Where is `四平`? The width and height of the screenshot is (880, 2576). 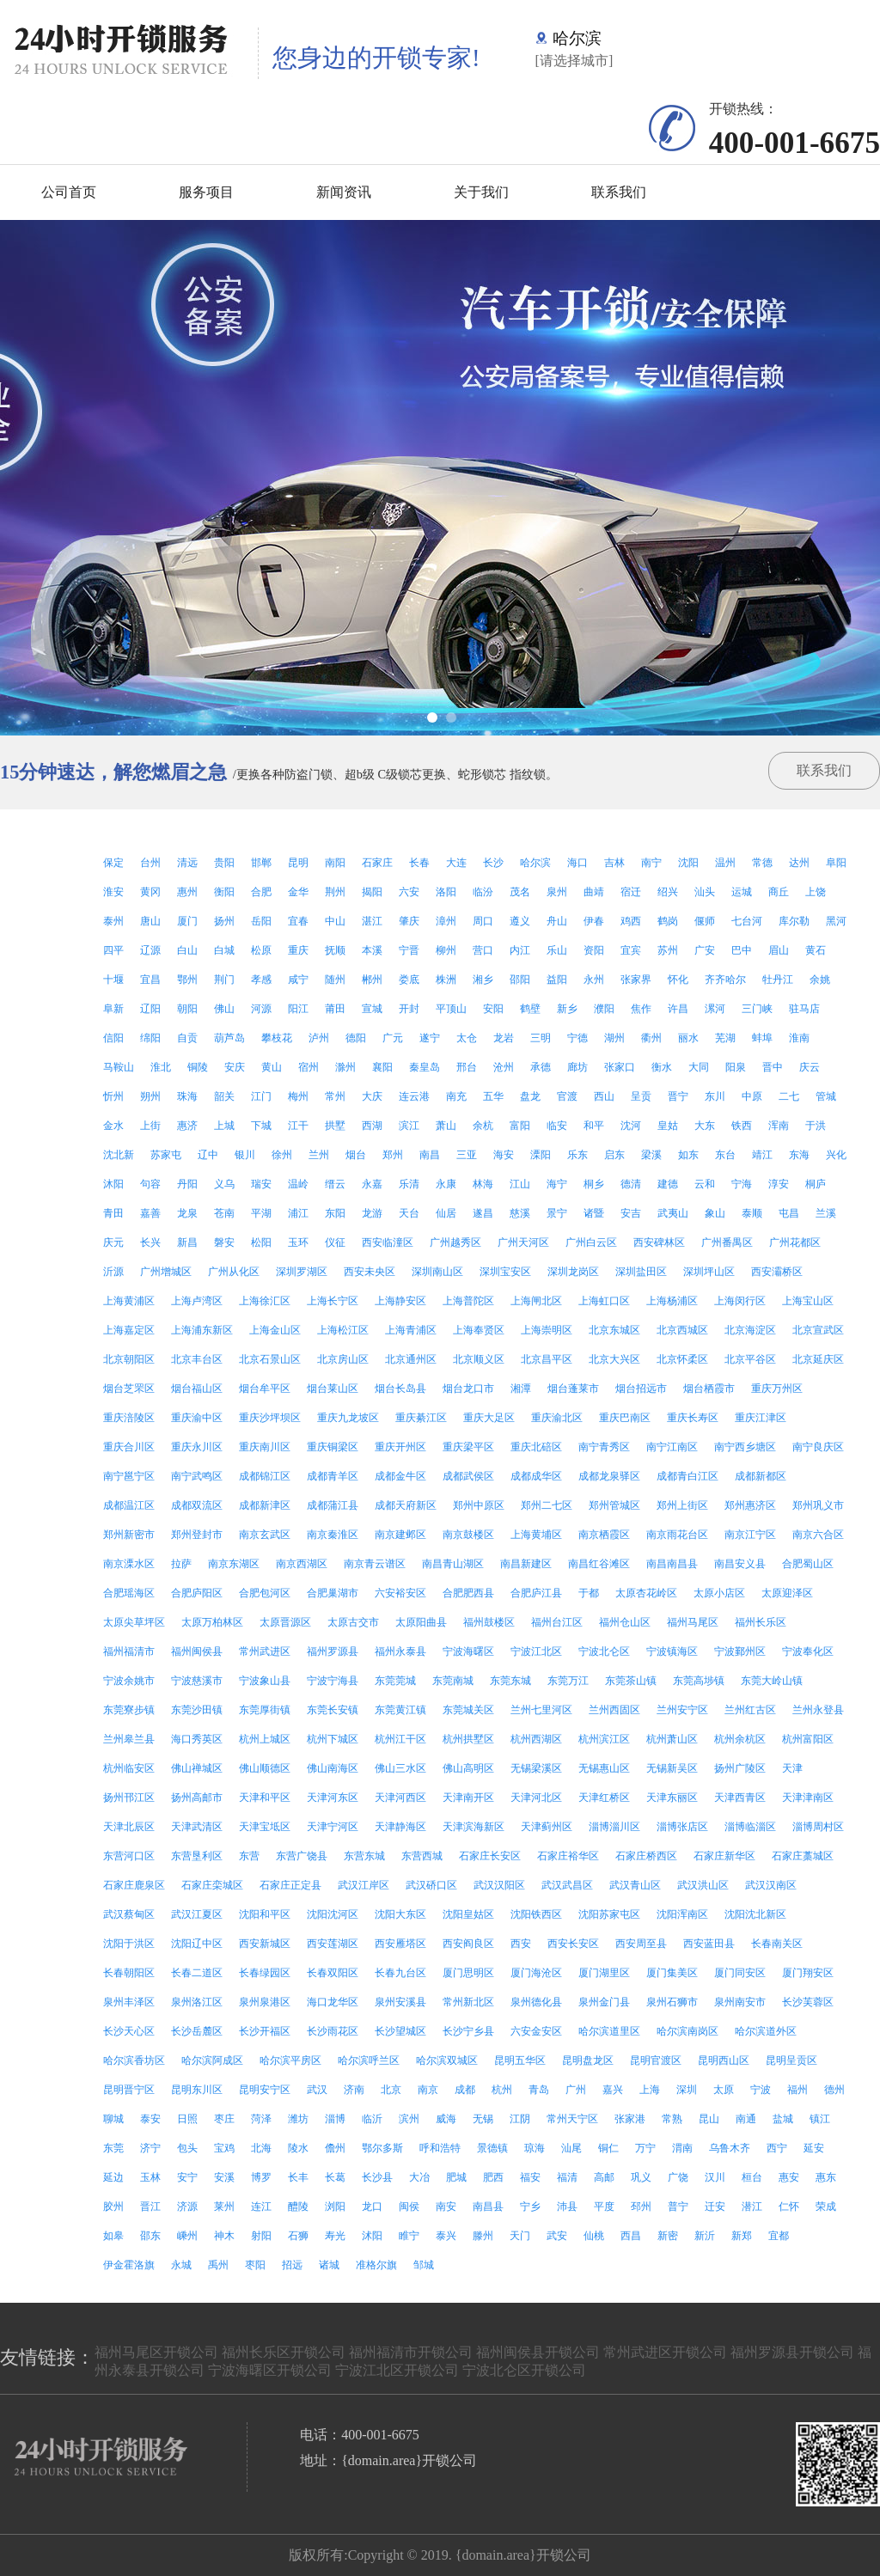
四平 is located at coordinates (113, 950).